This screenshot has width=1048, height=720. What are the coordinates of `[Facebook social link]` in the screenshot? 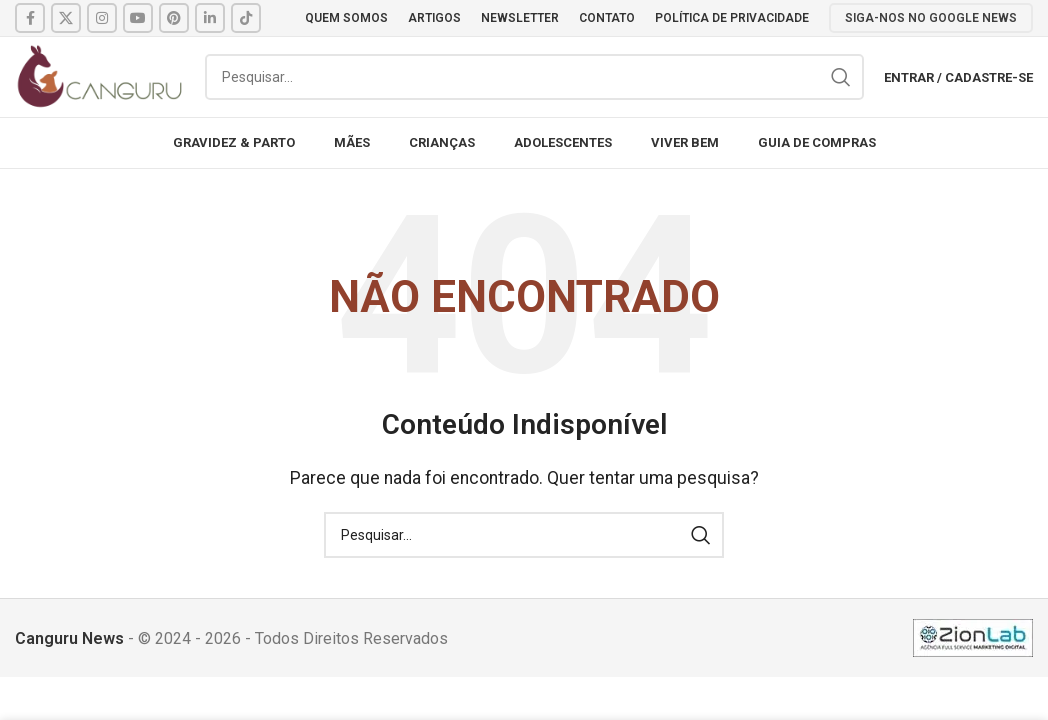 It's located at (30, 18).